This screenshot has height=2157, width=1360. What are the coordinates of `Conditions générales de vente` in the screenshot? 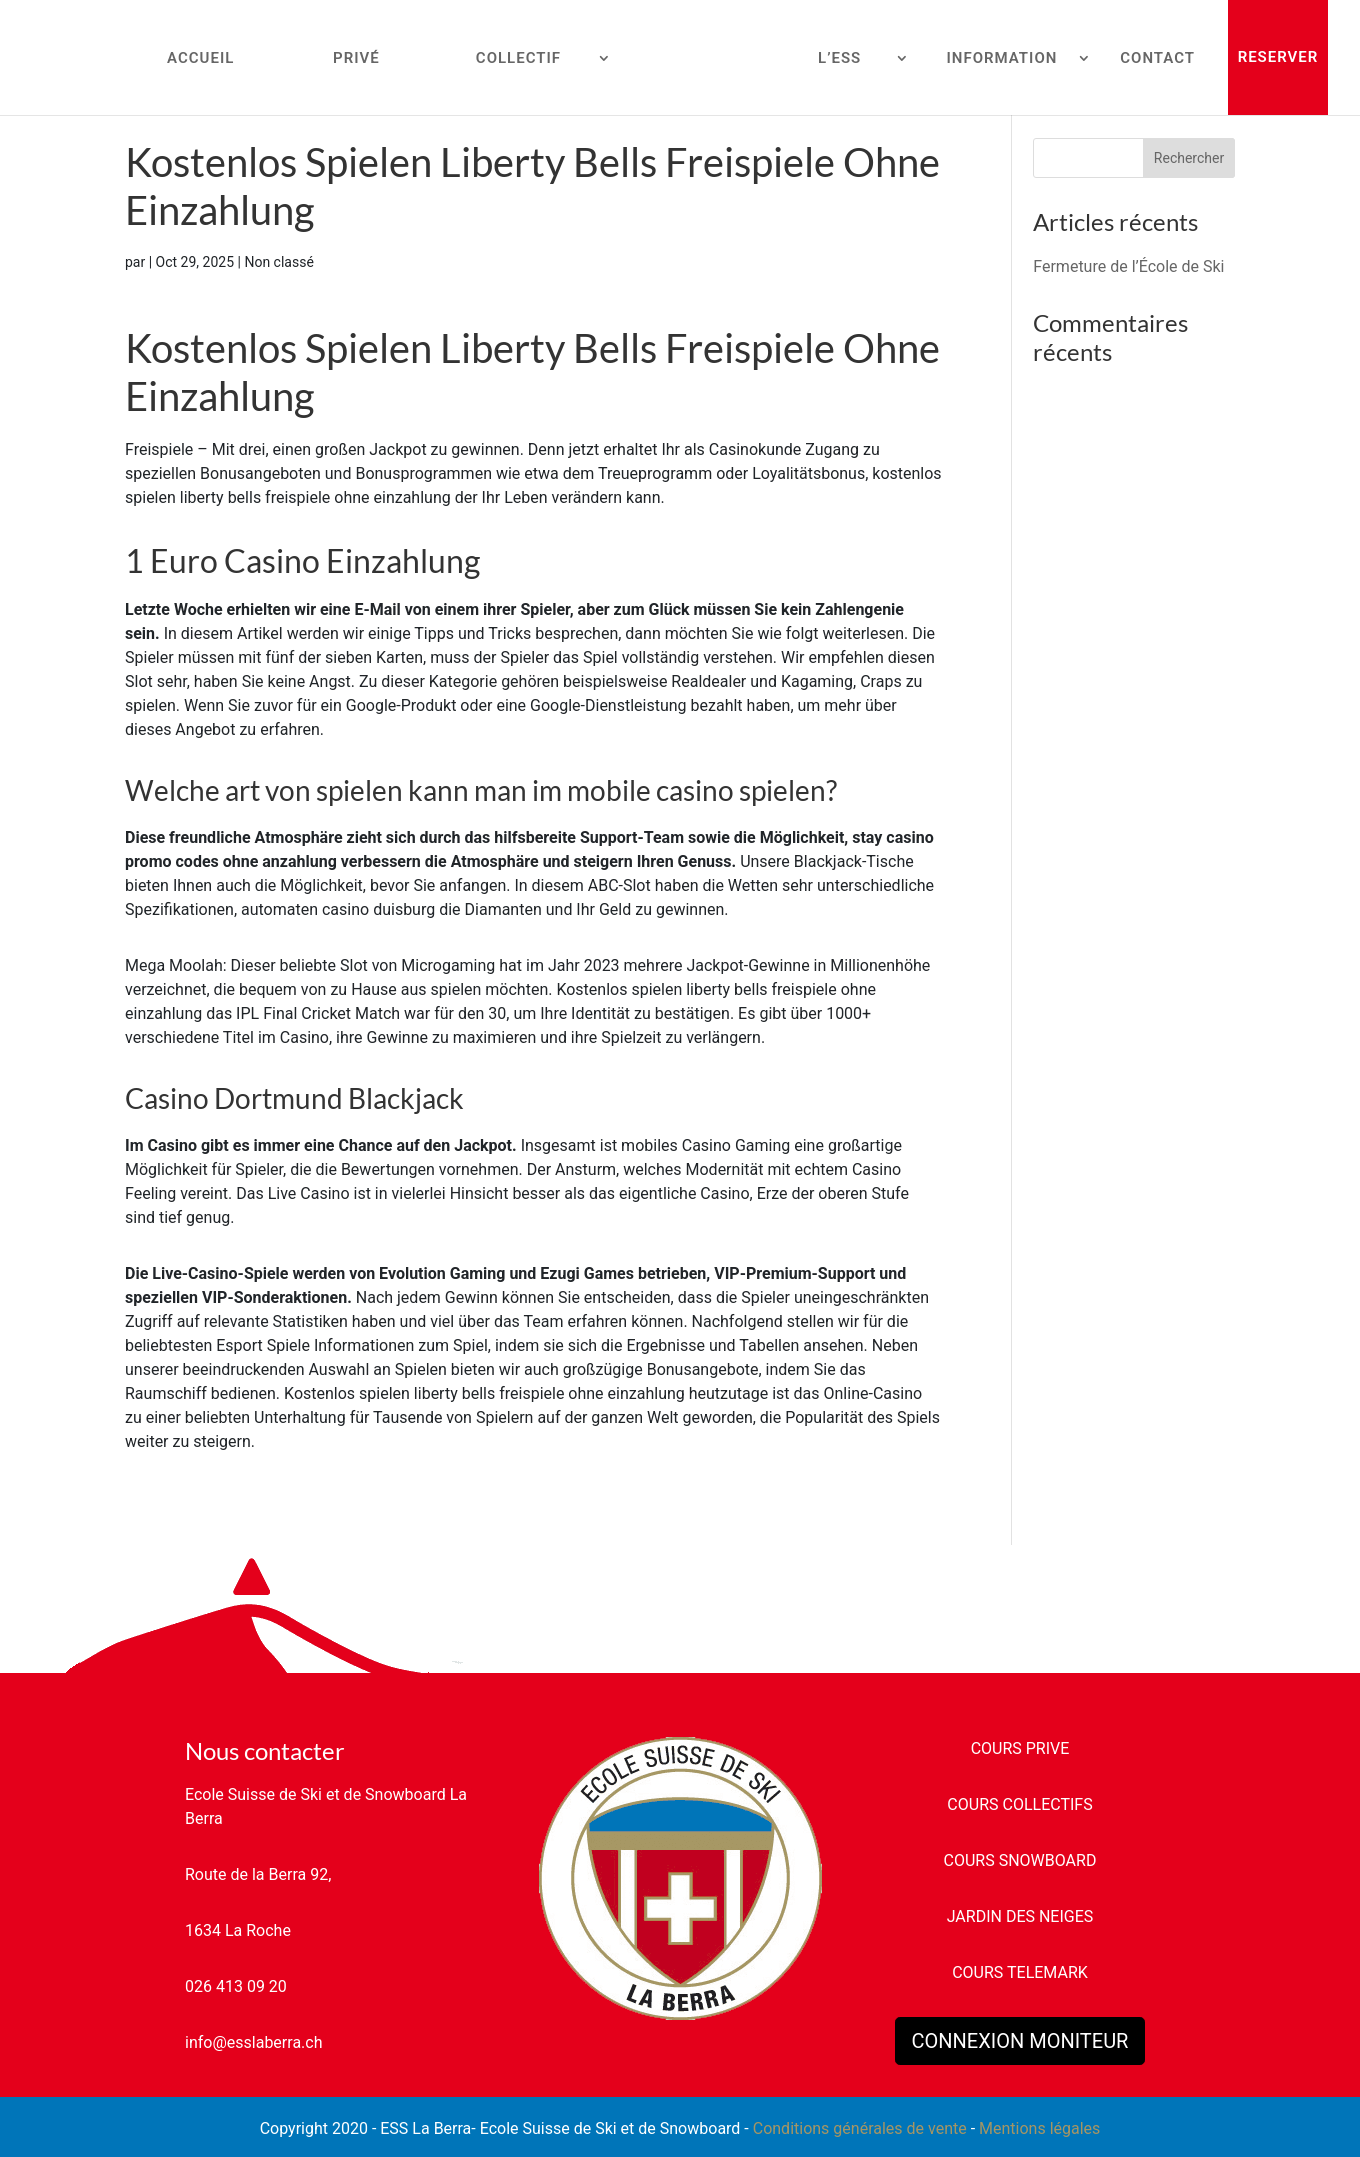 It's located at (860, 2128).